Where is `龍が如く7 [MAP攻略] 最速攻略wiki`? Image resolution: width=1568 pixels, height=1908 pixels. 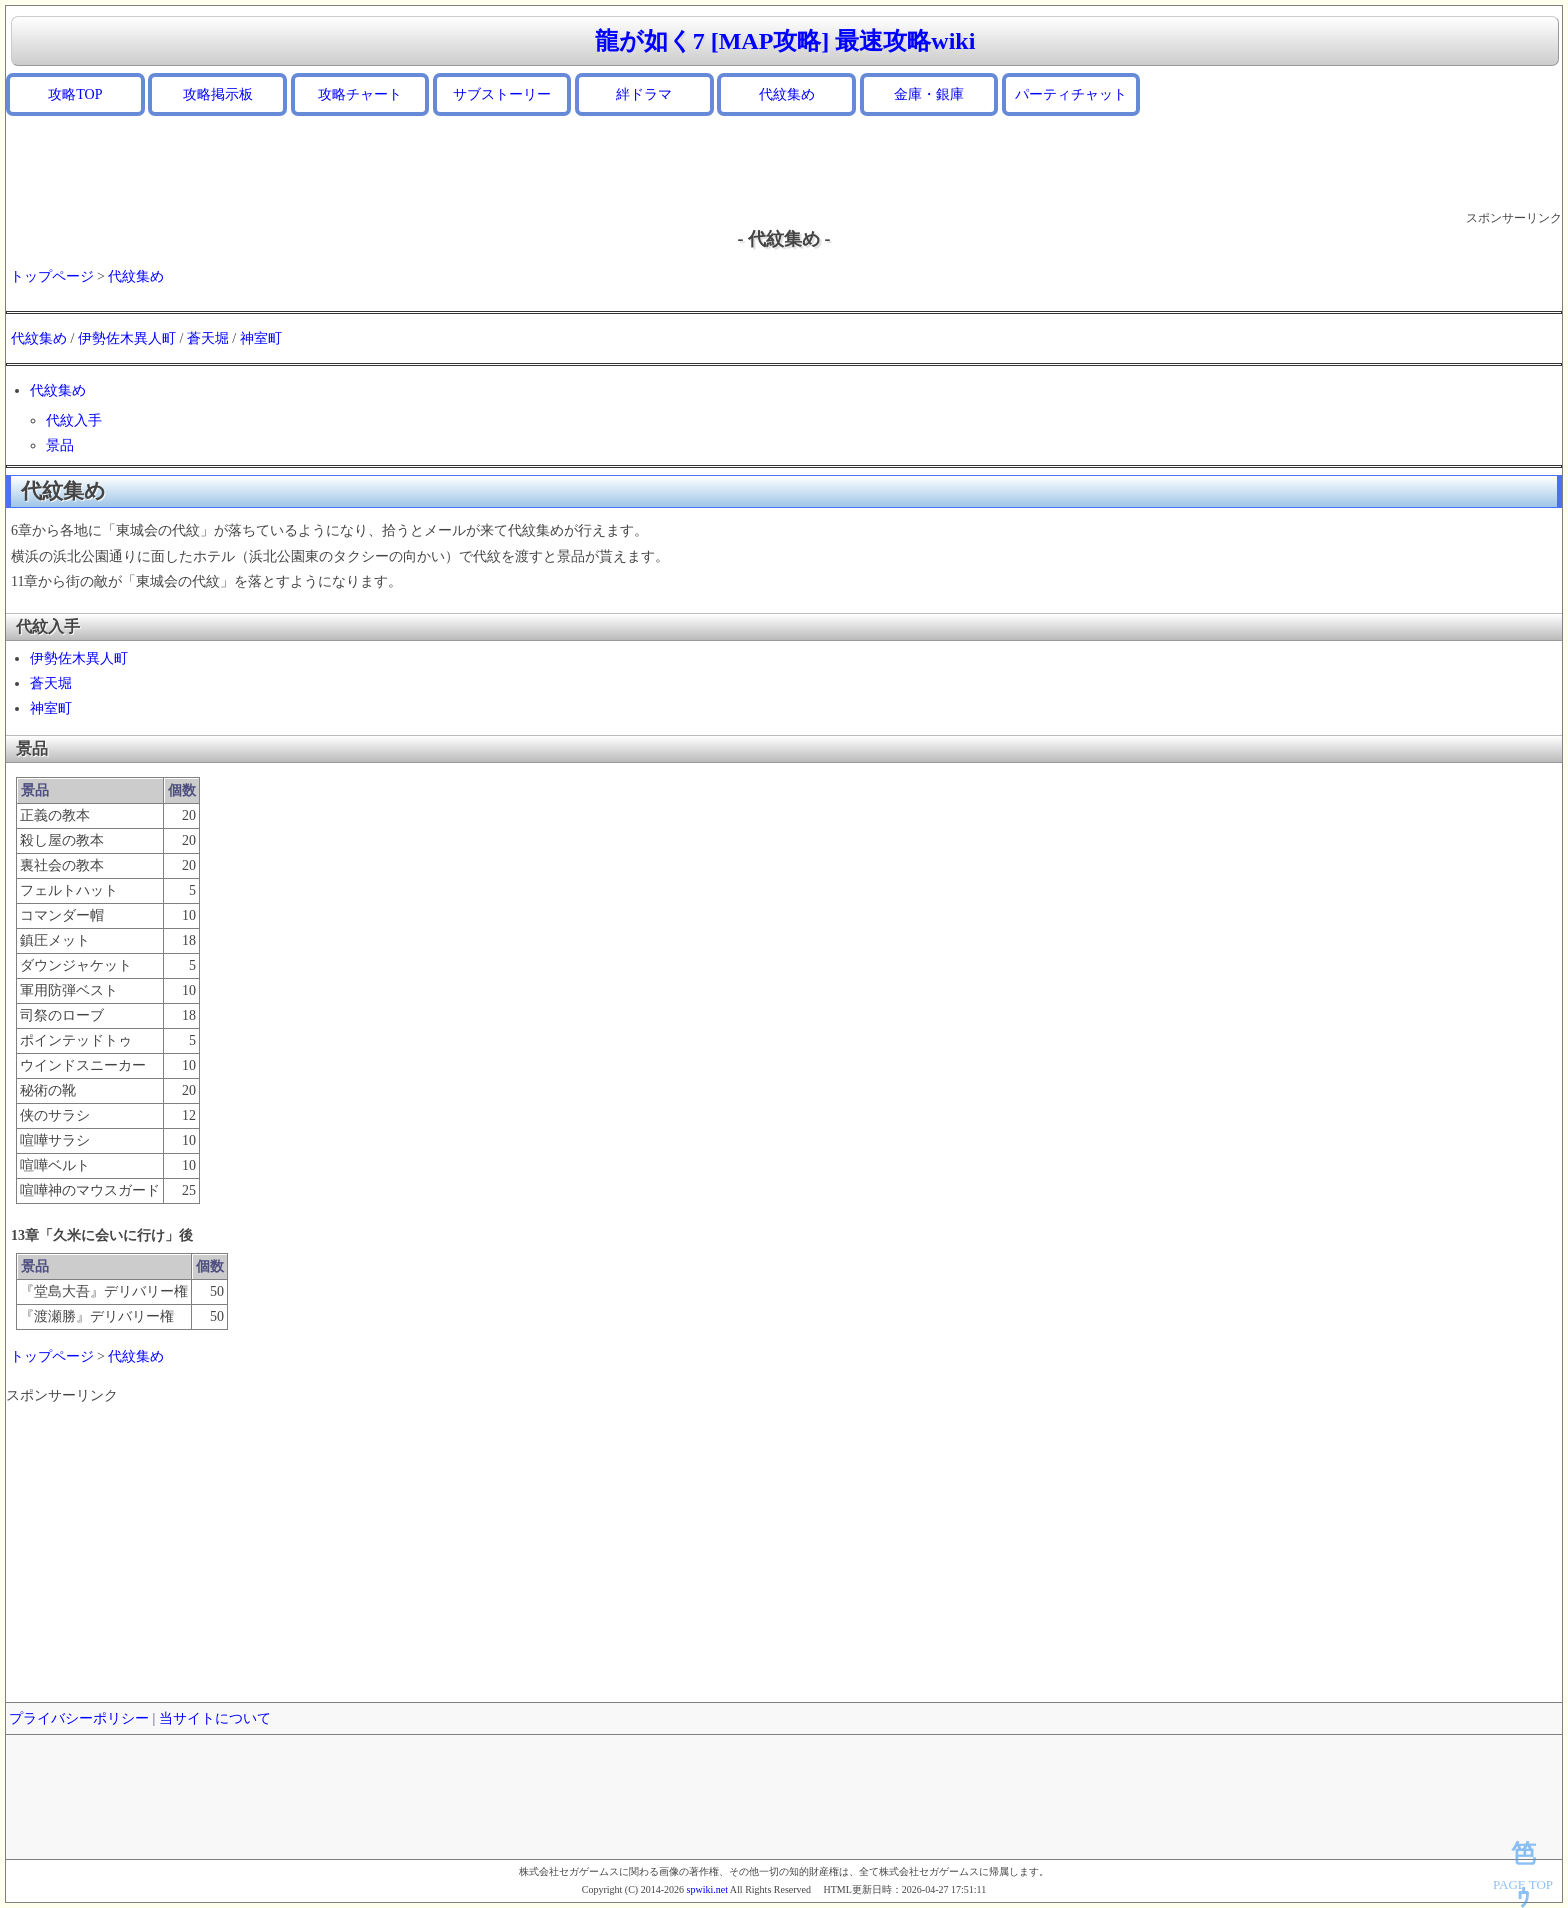
龍が如く7 [MAP攻略] 最速攻略wiki is located at coordinates (785, 41).